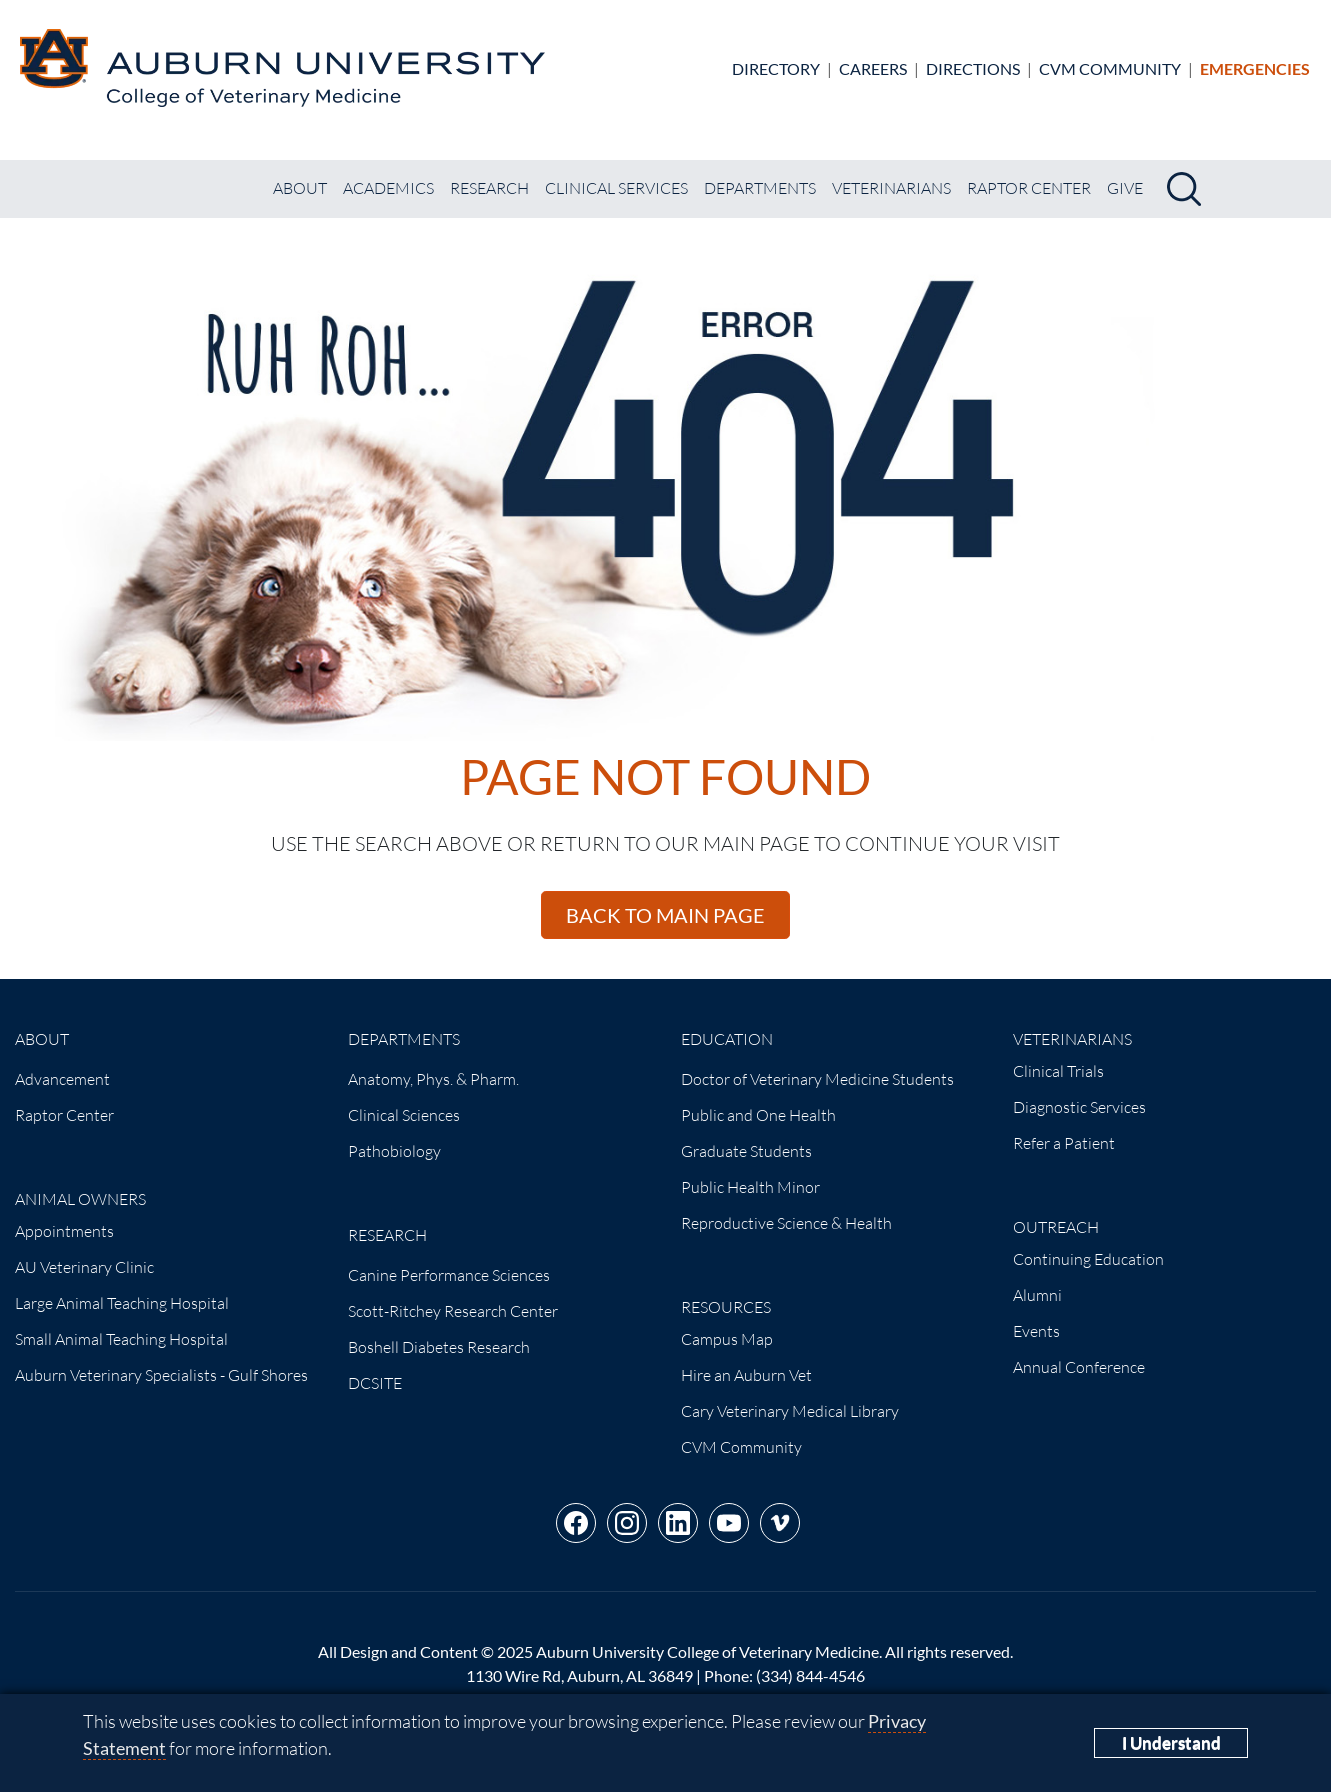 The height and width of the screenshot is (1792, 1331). What do you see at coordinates (489, 188) in the screenshot?
I see `Research` at bounding box center [489, 188].